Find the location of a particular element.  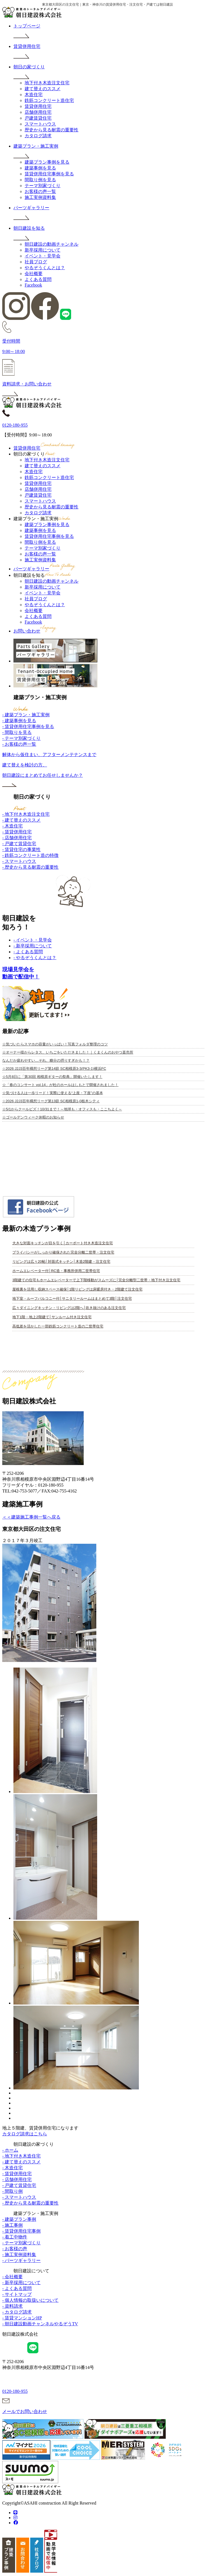

建築事例を見る is located at coordinates (40, 168).